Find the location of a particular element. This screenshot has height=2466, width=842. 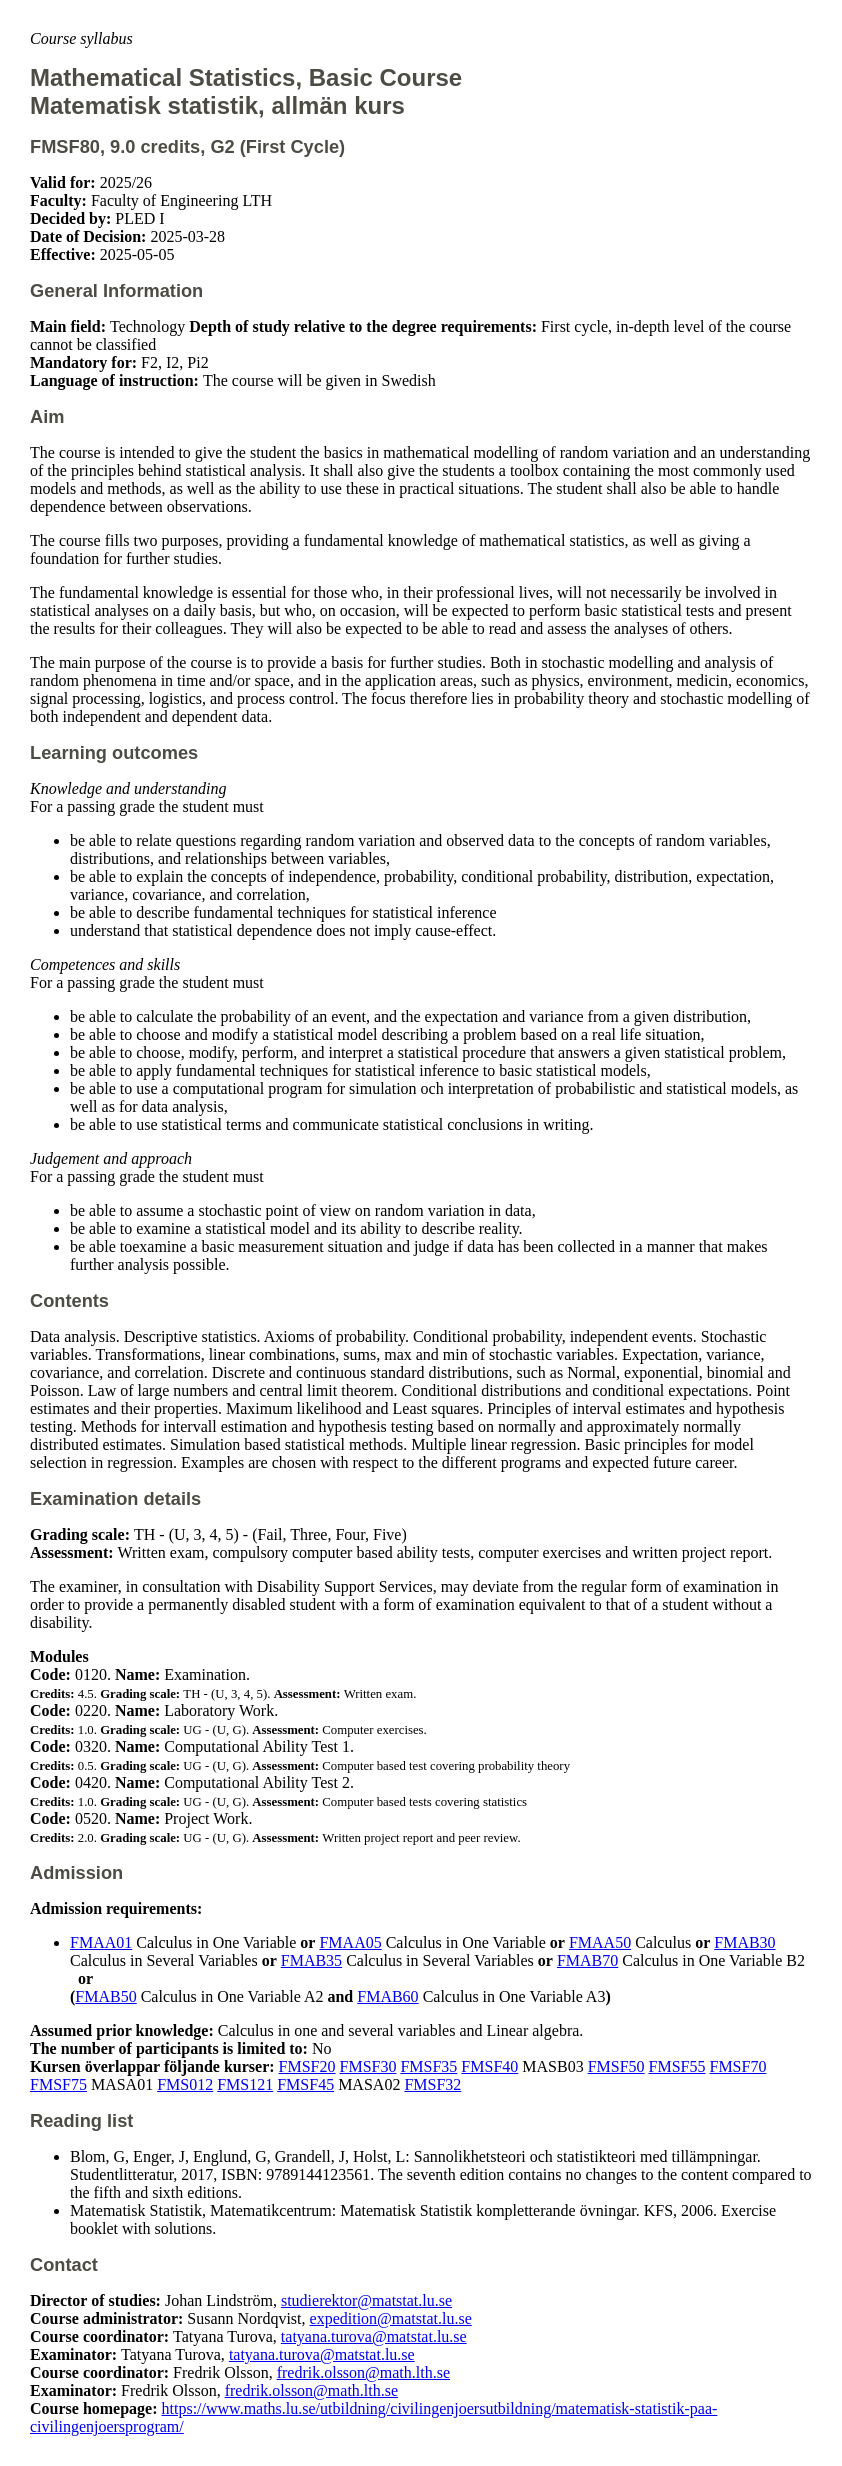

FMAA05 is located at coordinates (350, 1942).